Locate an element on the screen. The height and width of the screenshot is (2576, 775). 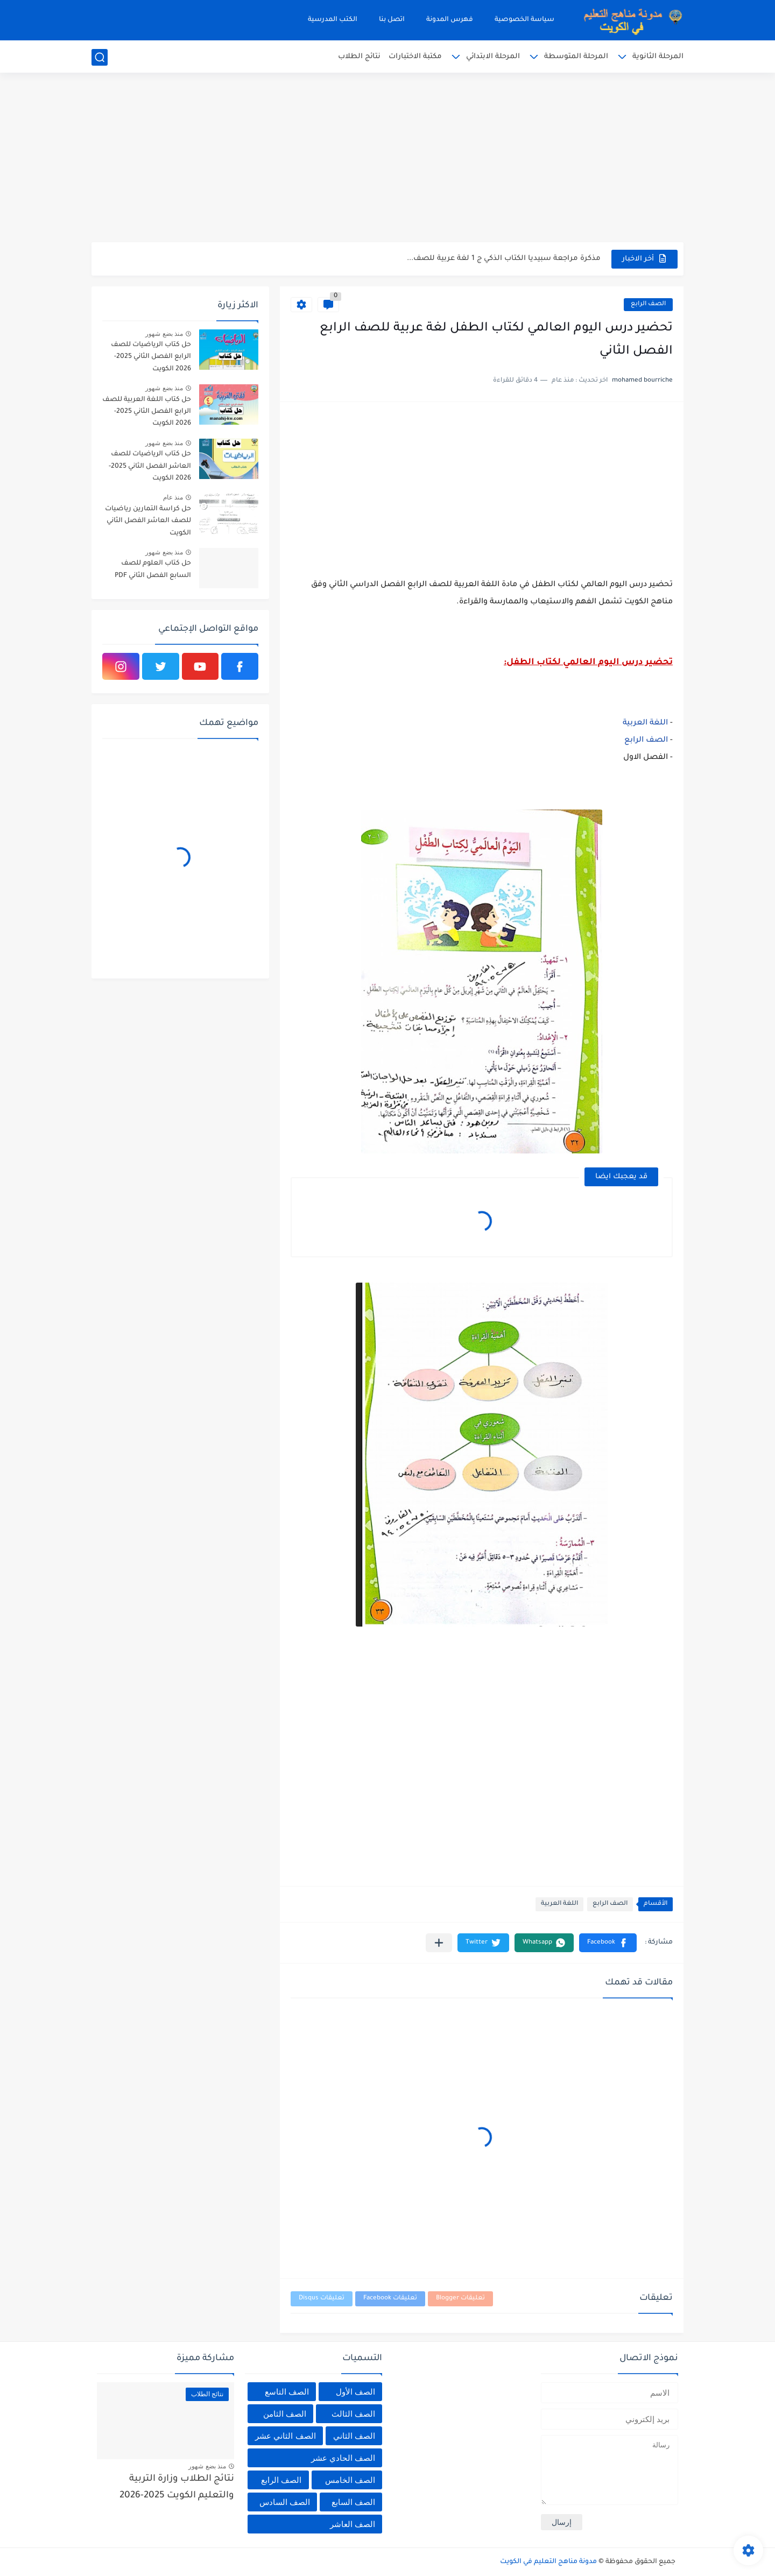
الصف الخامس is located at coordinates (350, 2479).